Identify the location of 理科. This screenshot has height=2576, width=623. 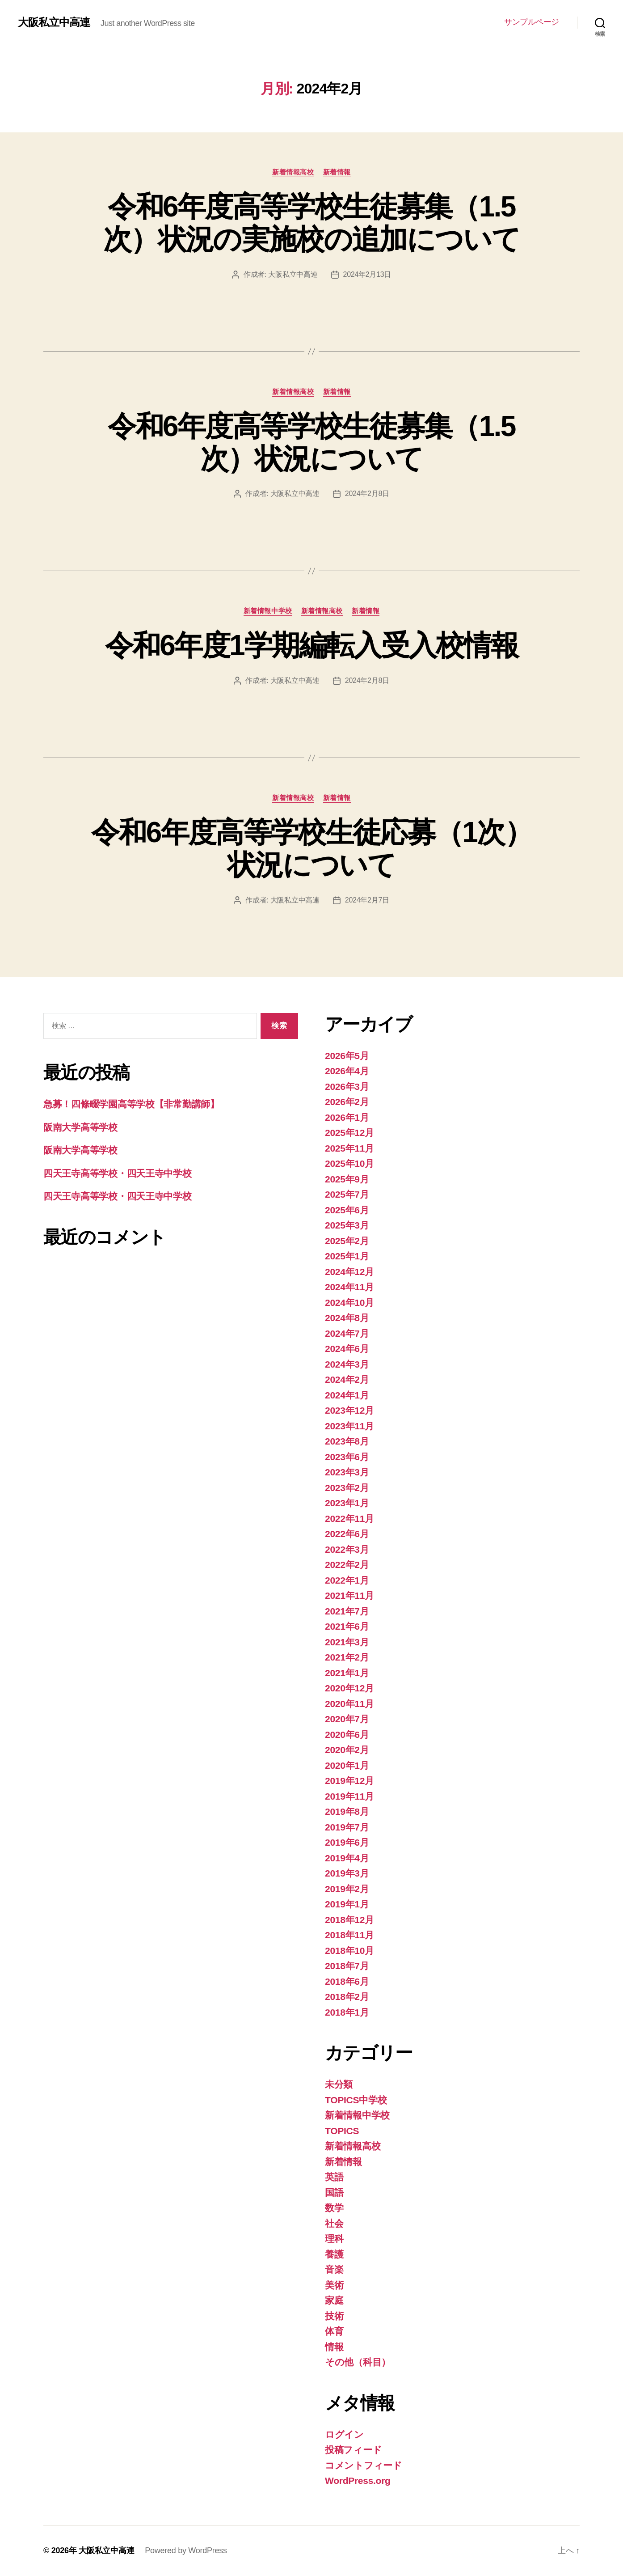
(334, 2238).